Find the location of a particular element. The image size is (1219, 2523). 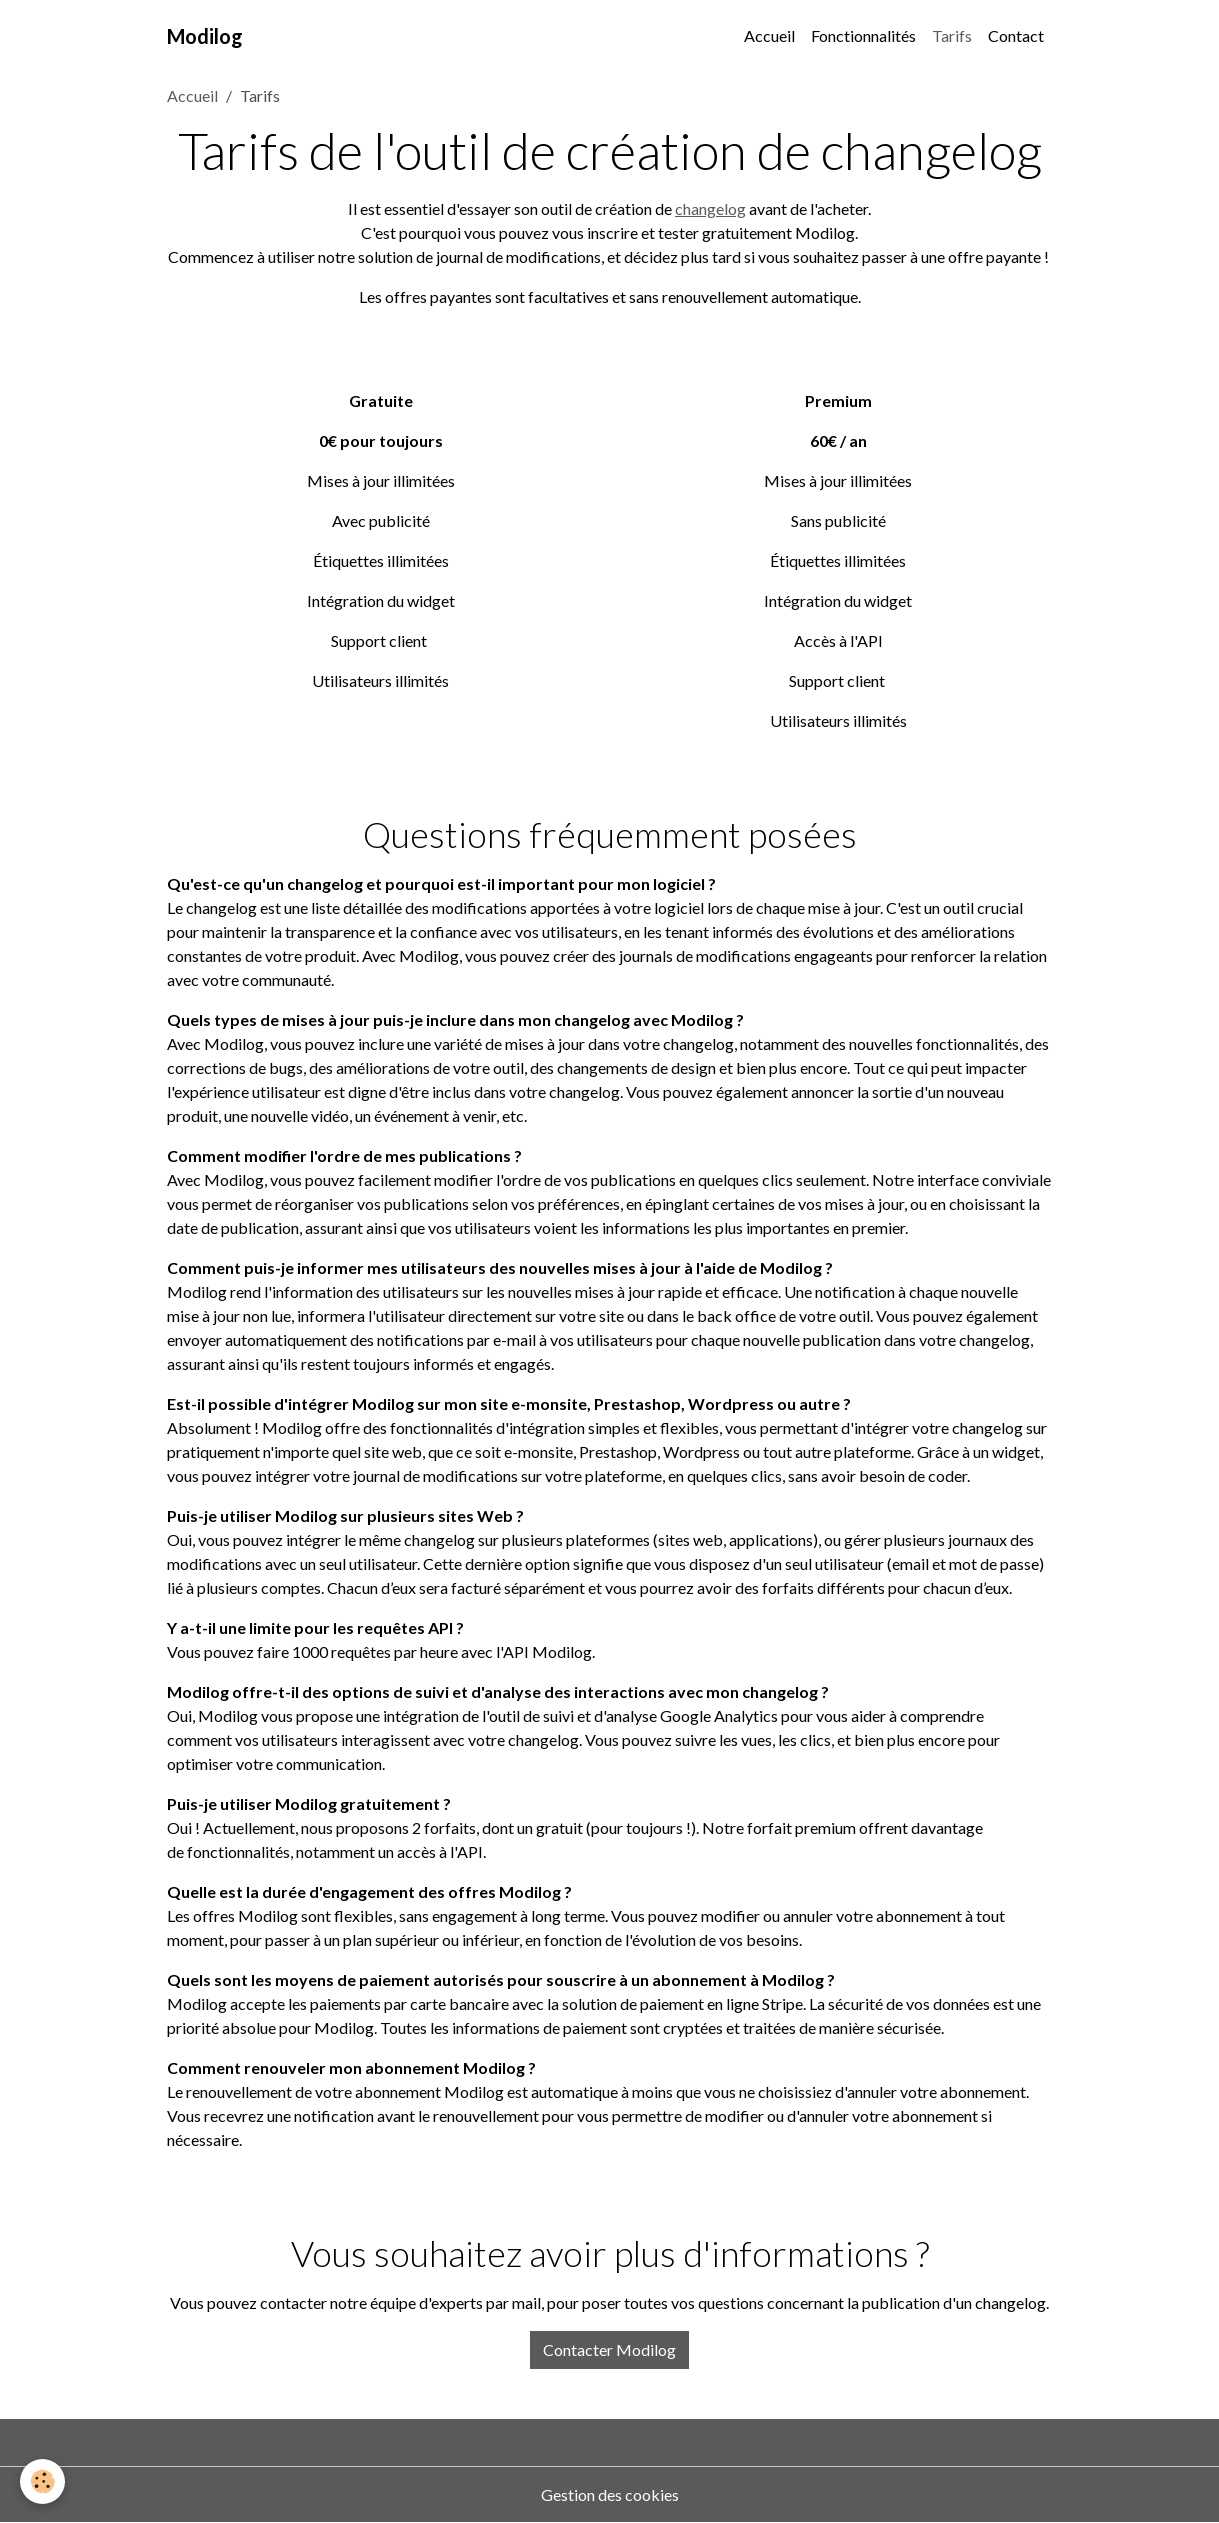

[brand] is located at coordinates (205, 36).